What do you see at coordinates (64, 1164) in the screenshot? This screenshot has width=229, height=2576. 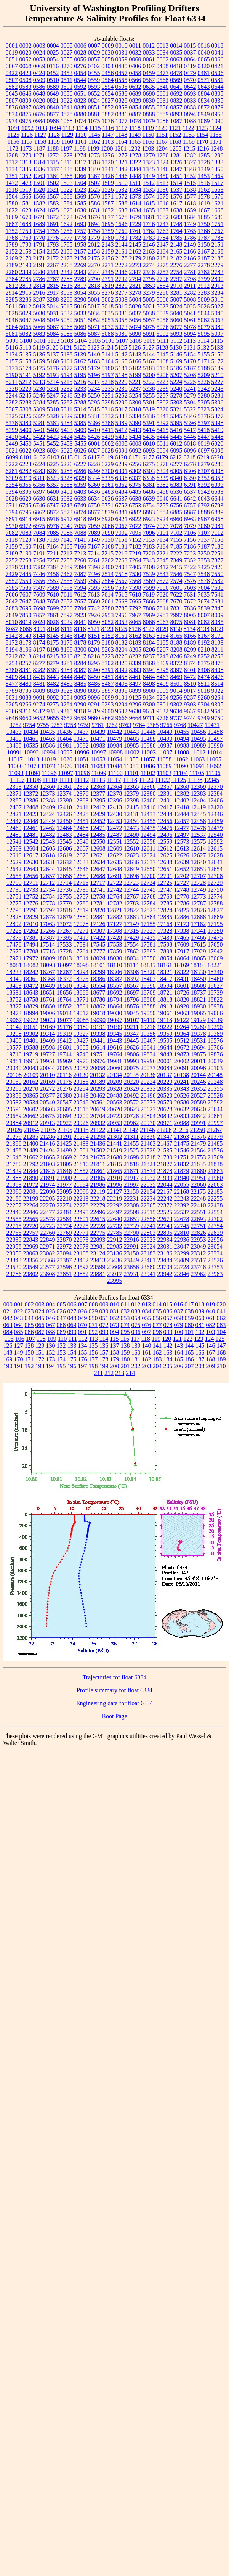 I see `21805` at bounding box center [64, 1164].